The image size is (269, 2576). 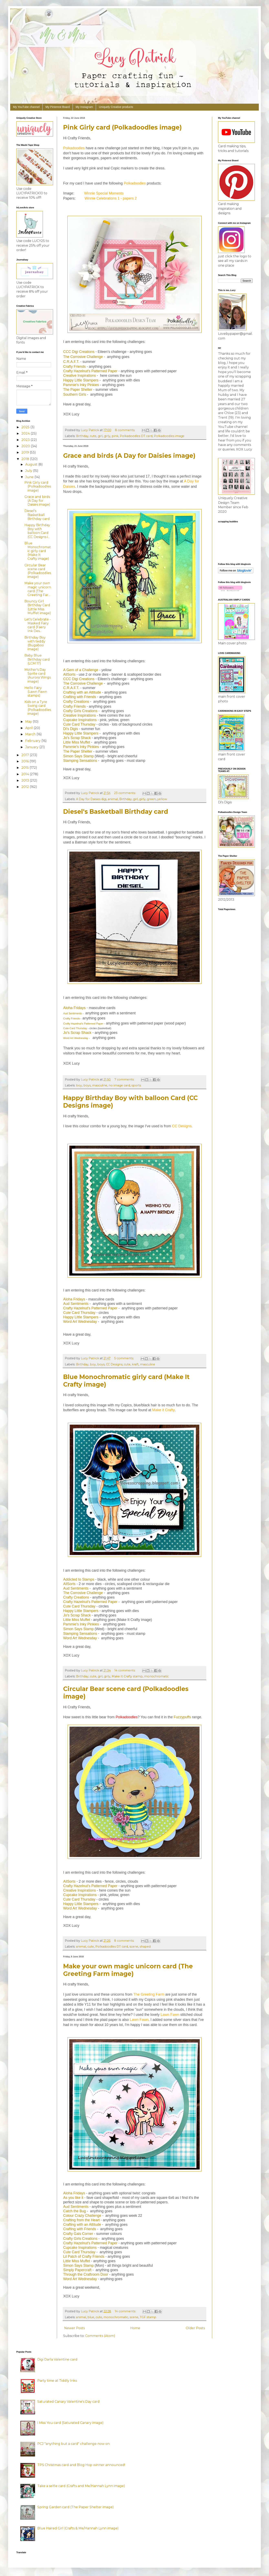 What do you see at coordinates (26, 440) in the screenshot?
I see `2023` at bounding box center [26, 440].